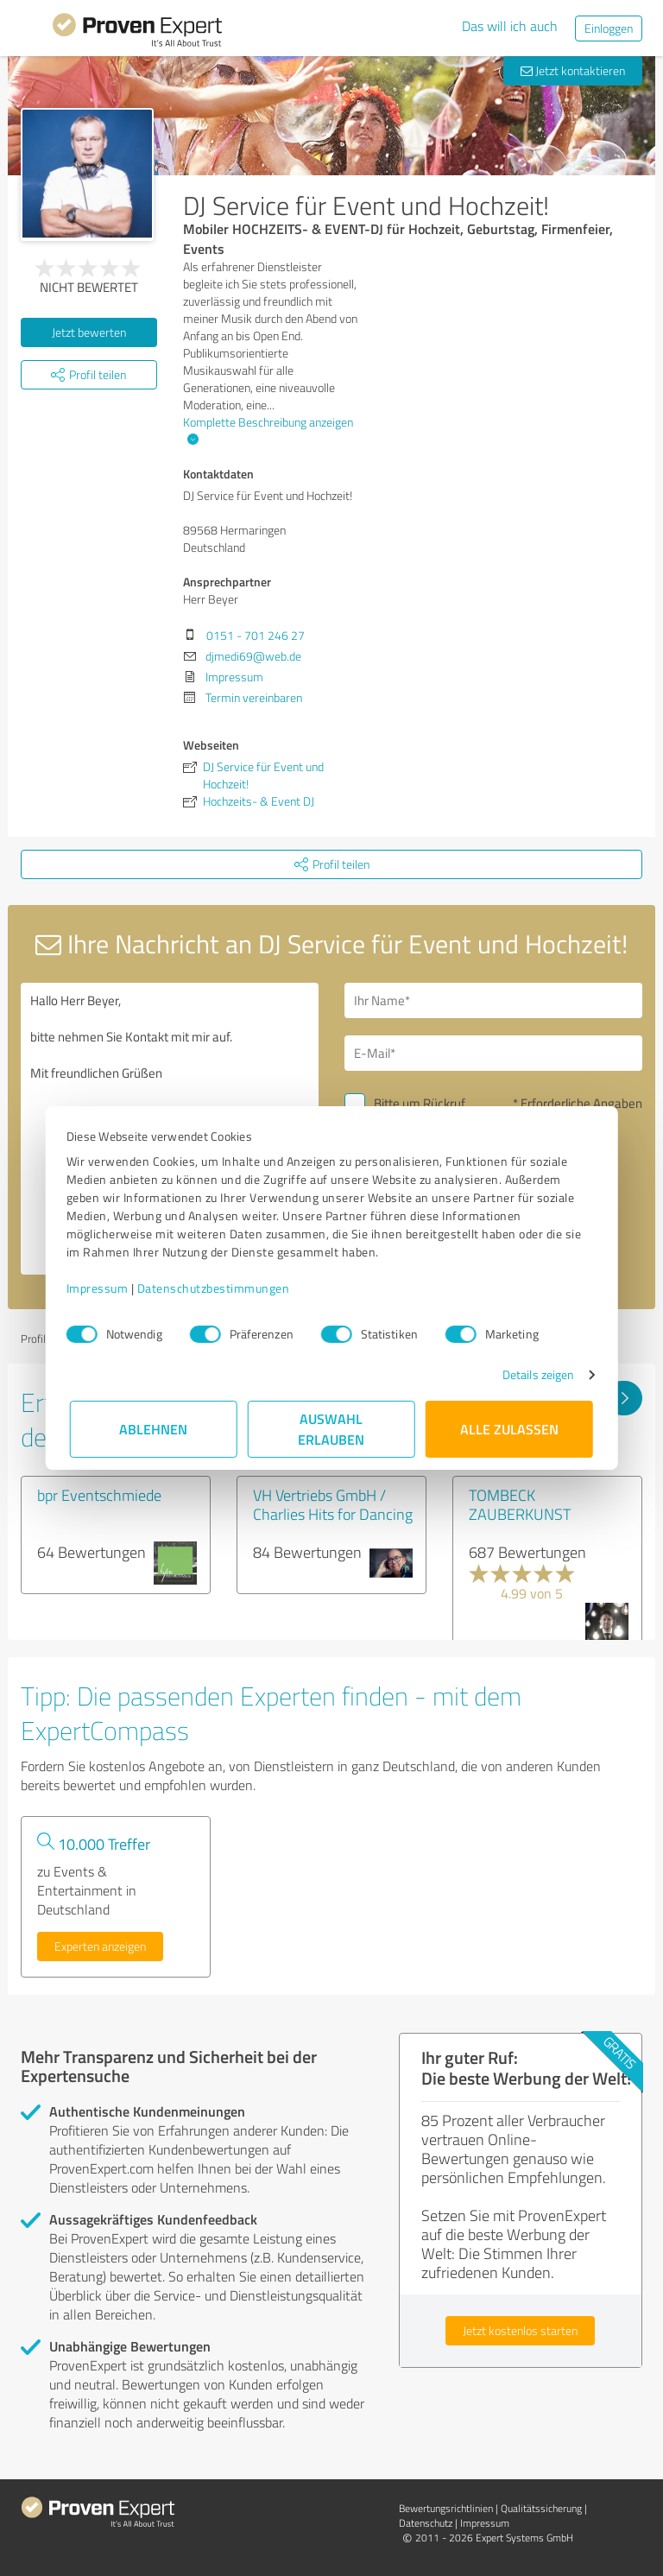 The image size is (663, 2576). I want to click on Datenschutzbestimmungen, so click(217, 1288).